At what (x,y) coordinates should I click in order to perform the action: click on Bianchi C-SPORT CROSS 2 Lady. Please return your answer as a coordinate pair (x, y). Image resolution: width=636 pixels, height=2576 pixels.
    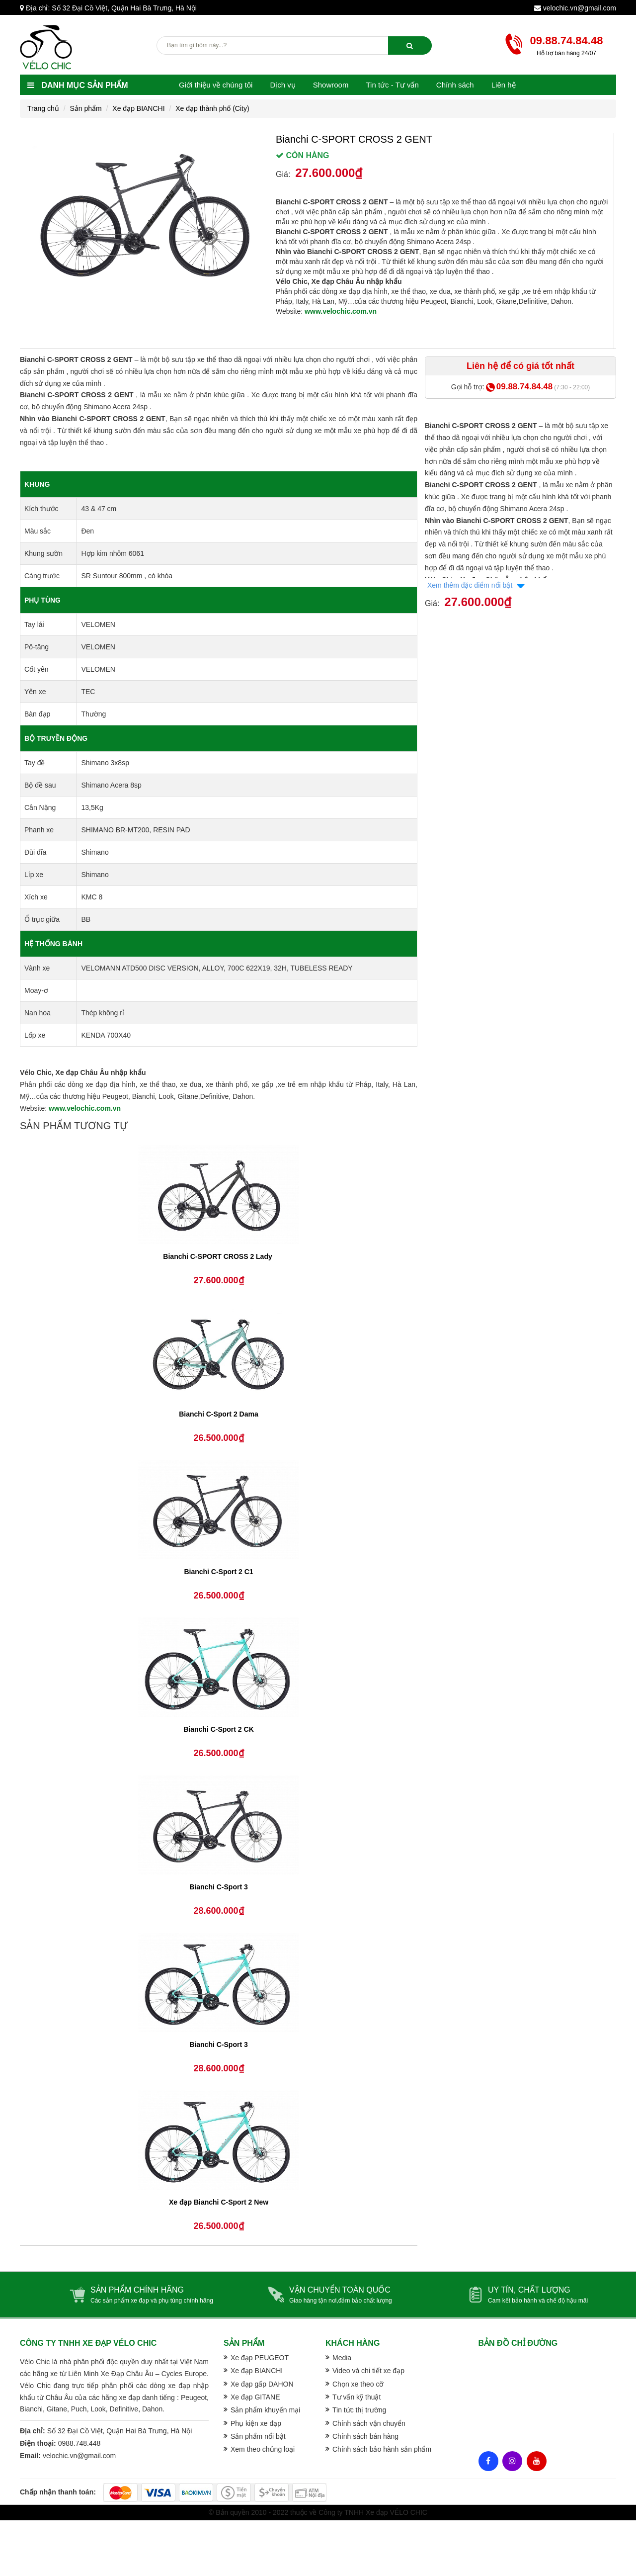
    Looking at the image, I should click on (218, 1256).